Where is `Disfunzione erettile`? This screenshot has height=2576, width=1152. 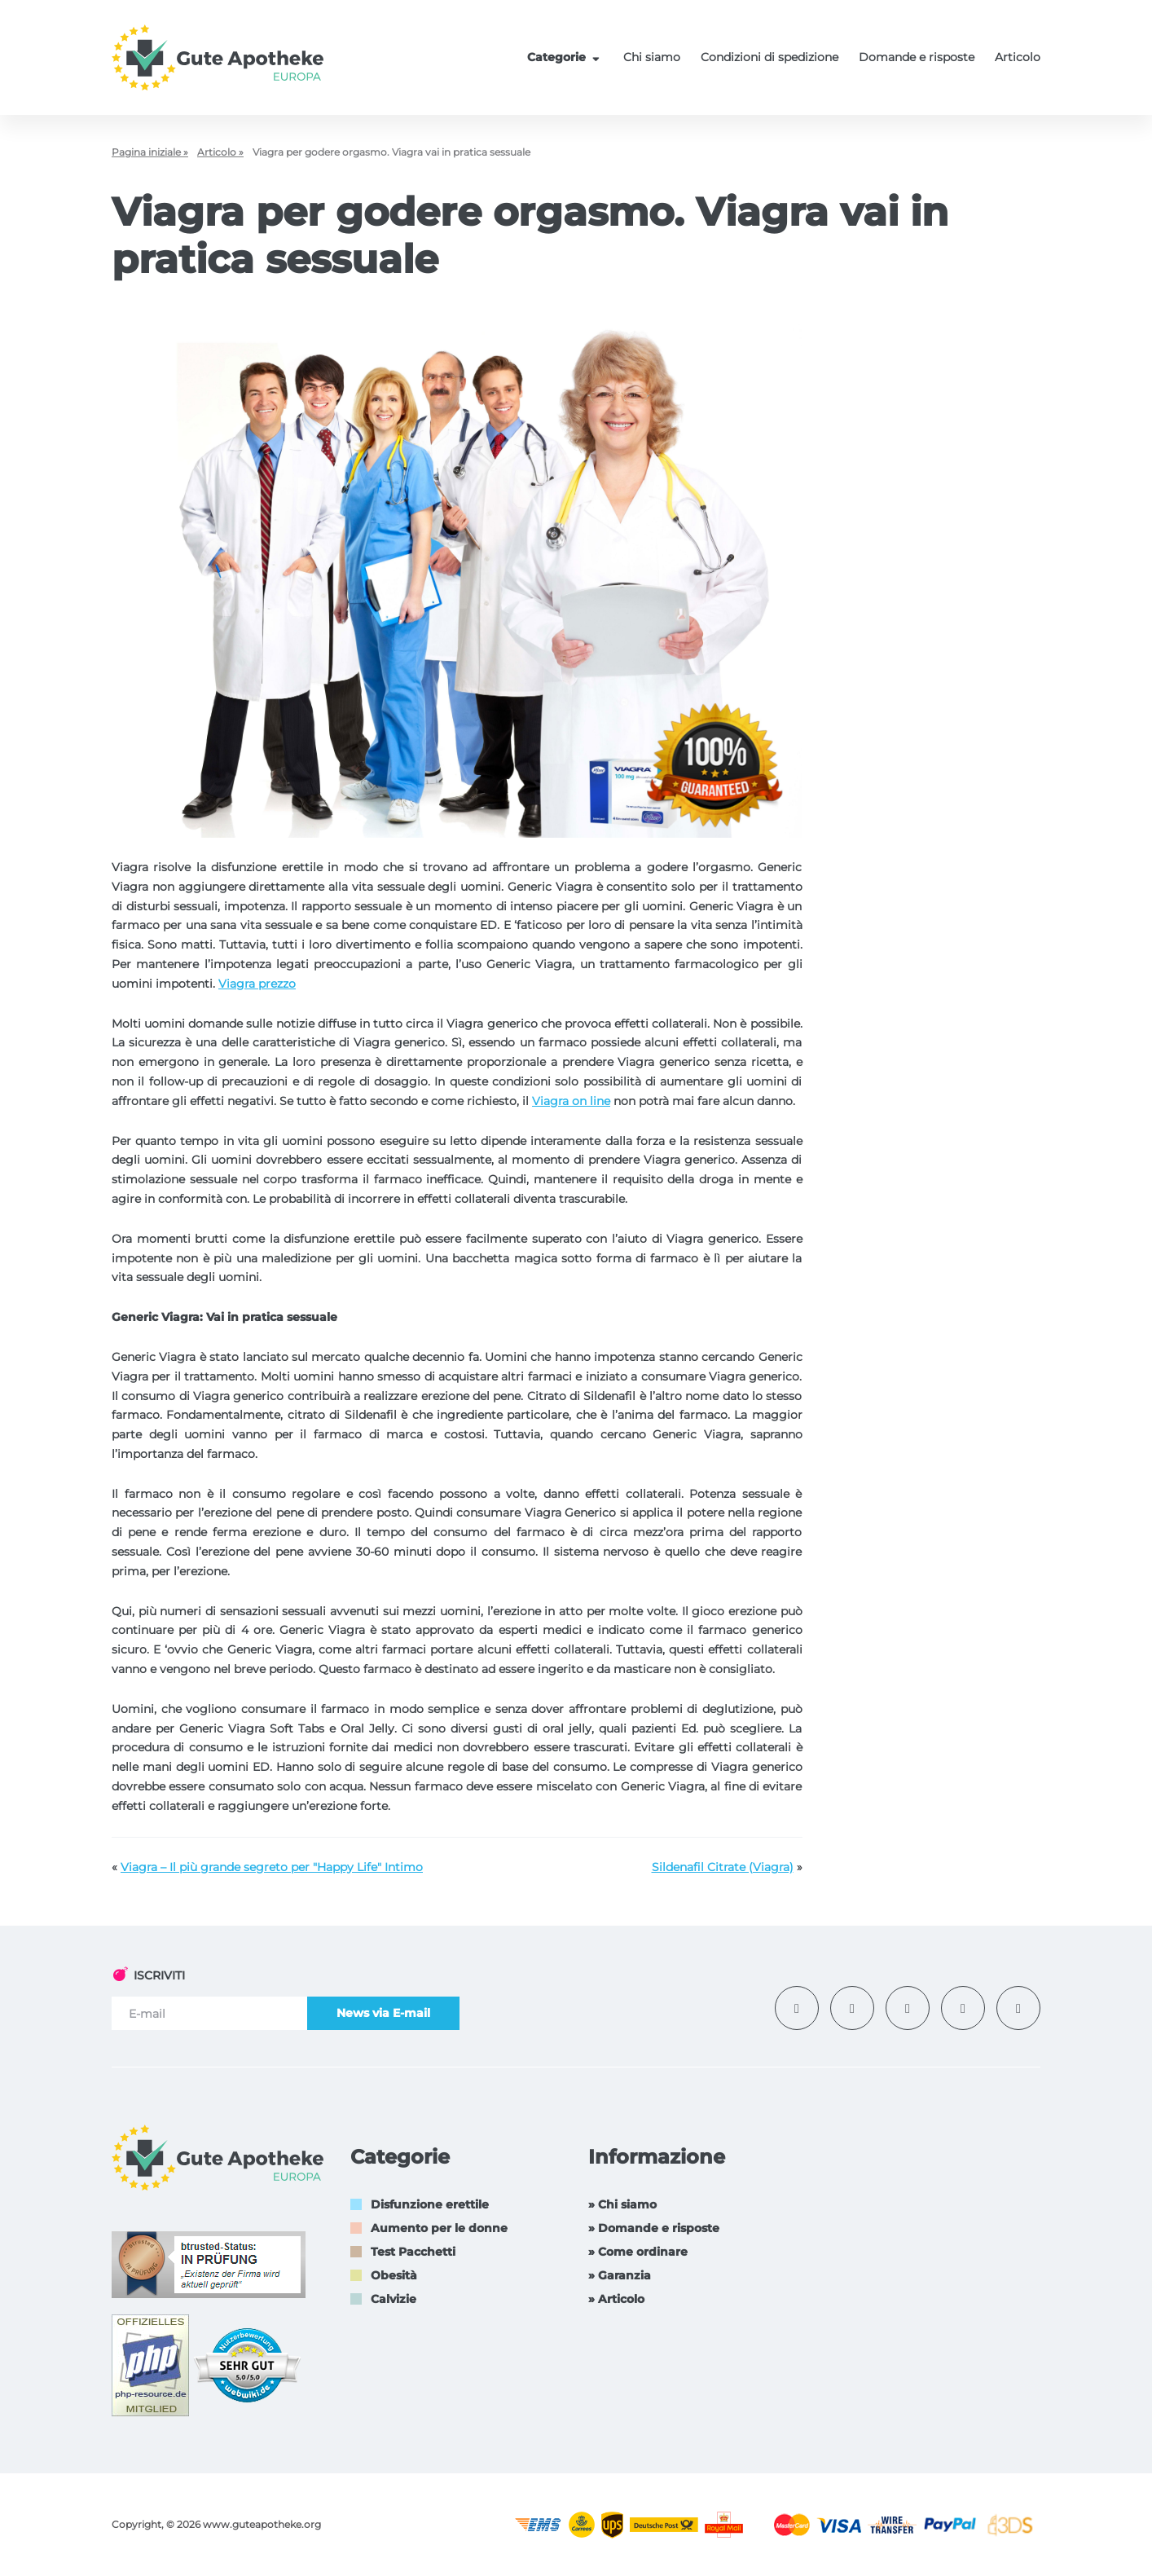
Disfunzione erettile is located at coordinates (430, 2204).